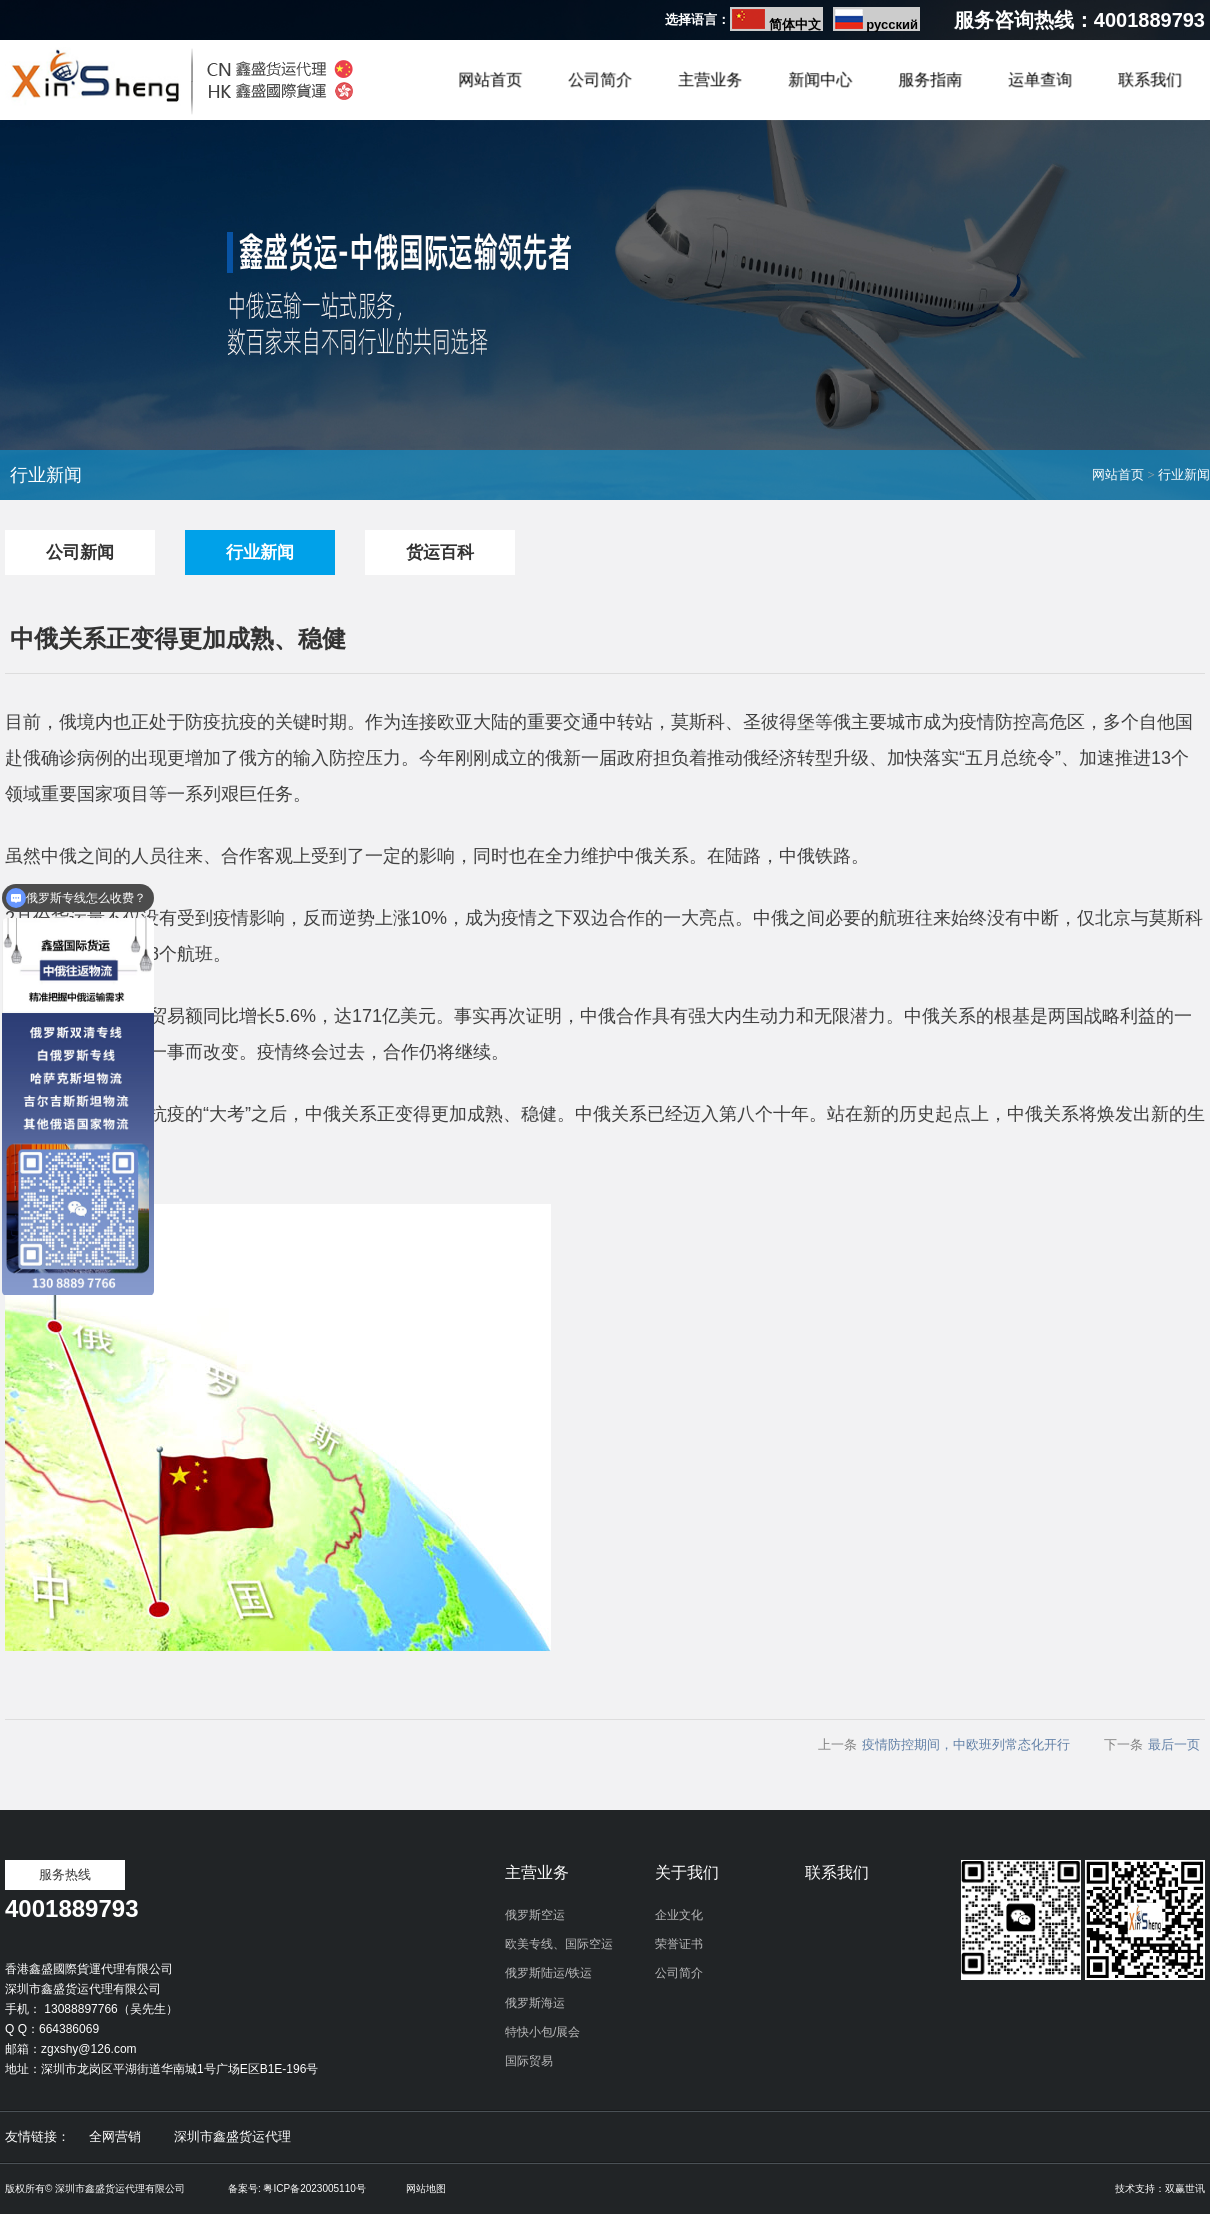 This screenshot has height=2214, width=1210. Describe the element at coordinates (535, 1915) in the screenshot. I see `俄罗斯空运` at that location.